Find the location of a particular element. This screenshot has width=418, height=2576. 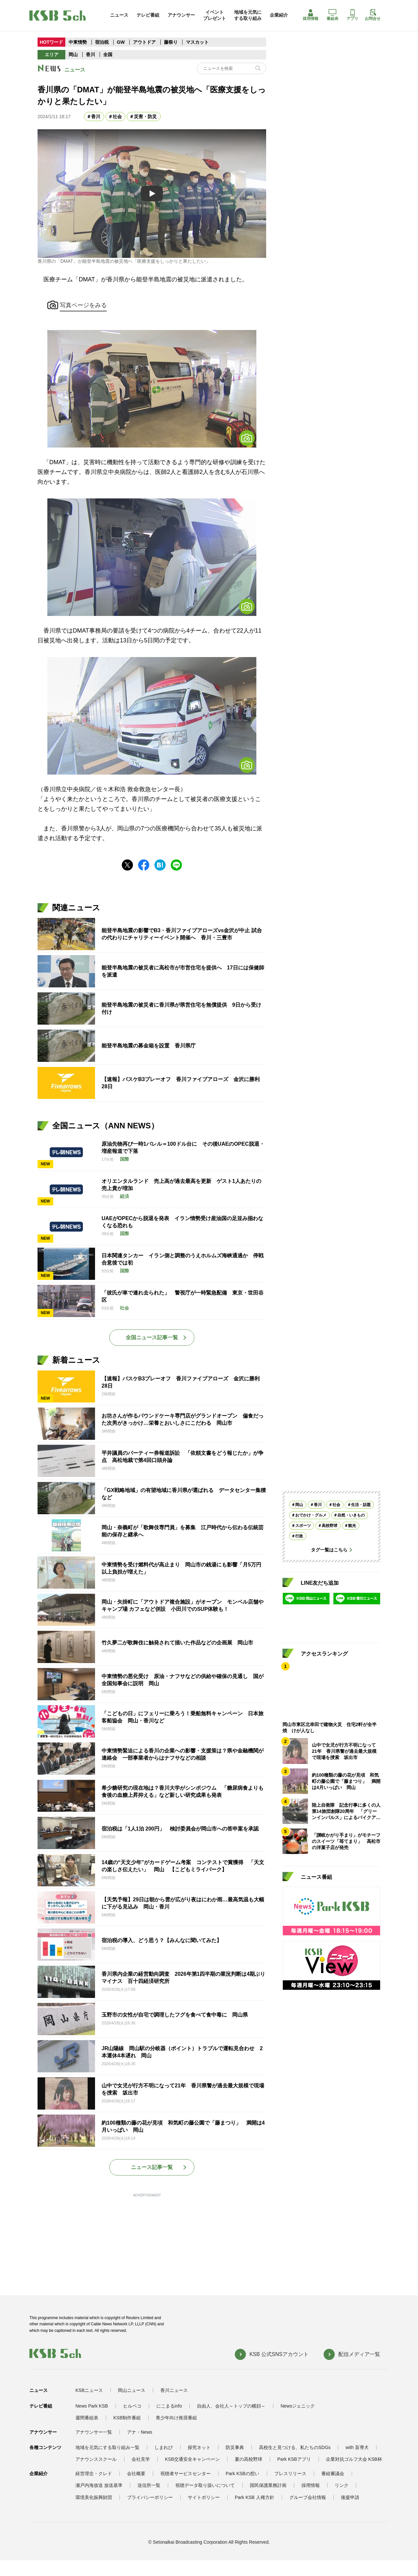

タグ一覧はこちら is located at coordinates (329, 1549).